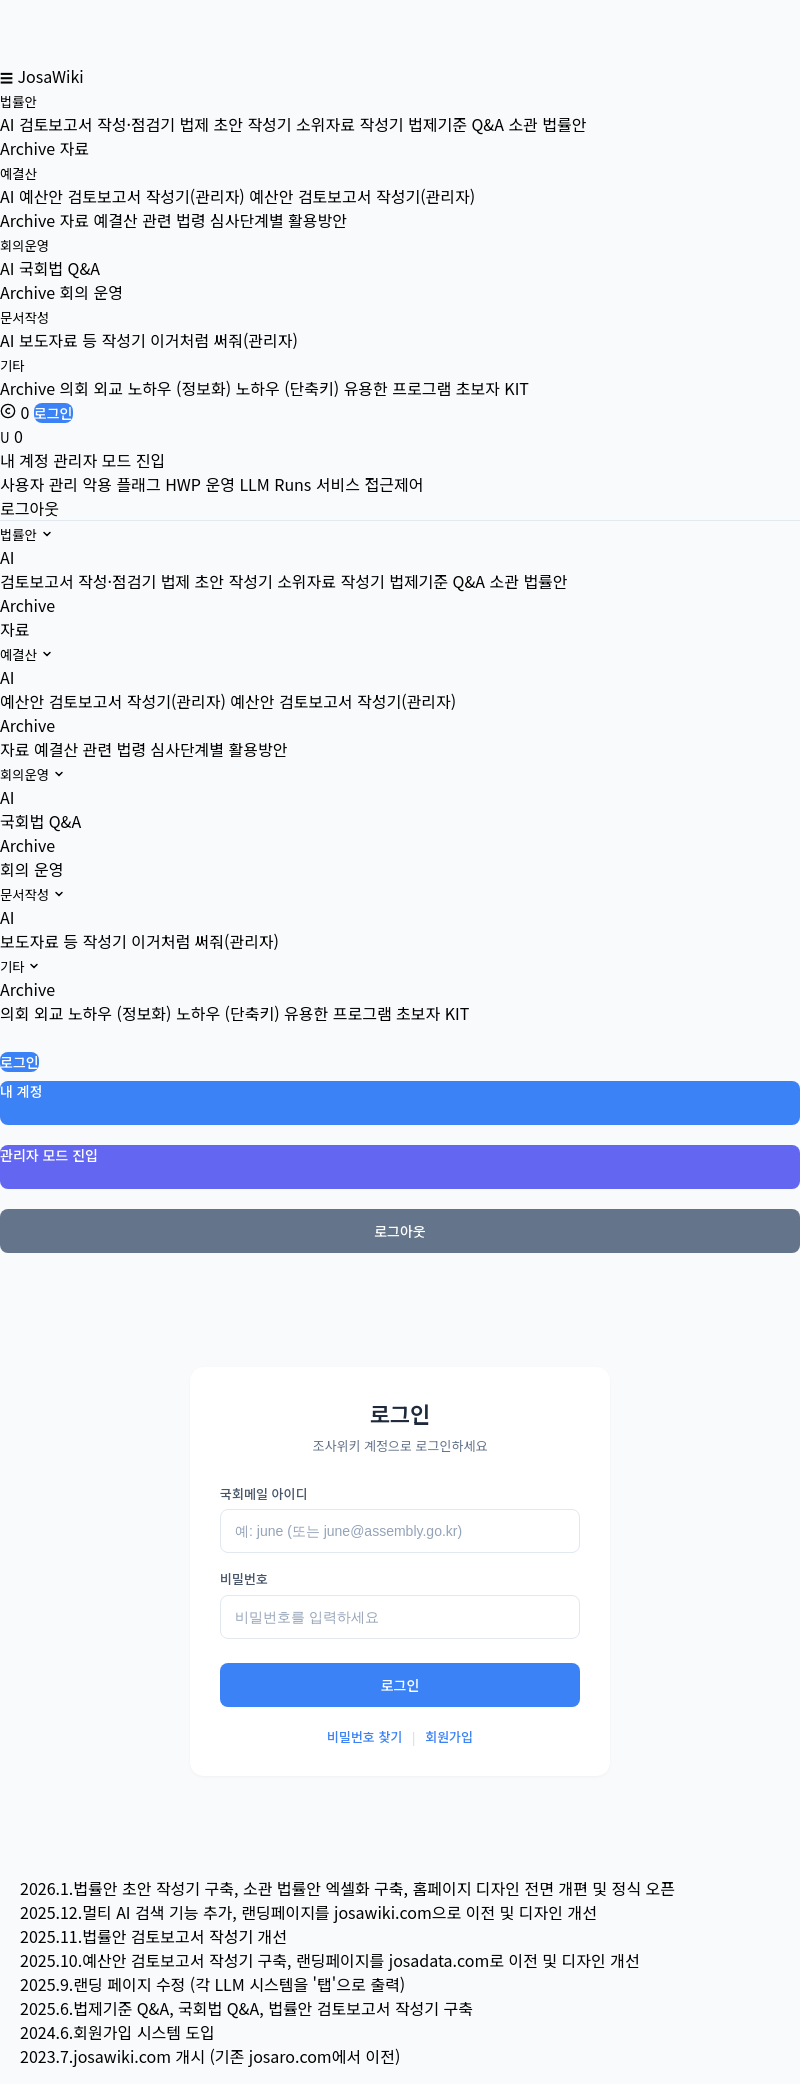 This screenshot has width=800, height=2084. I want to click on 검토보고서 작성·점검기 [menuitem], so click(97, 124).